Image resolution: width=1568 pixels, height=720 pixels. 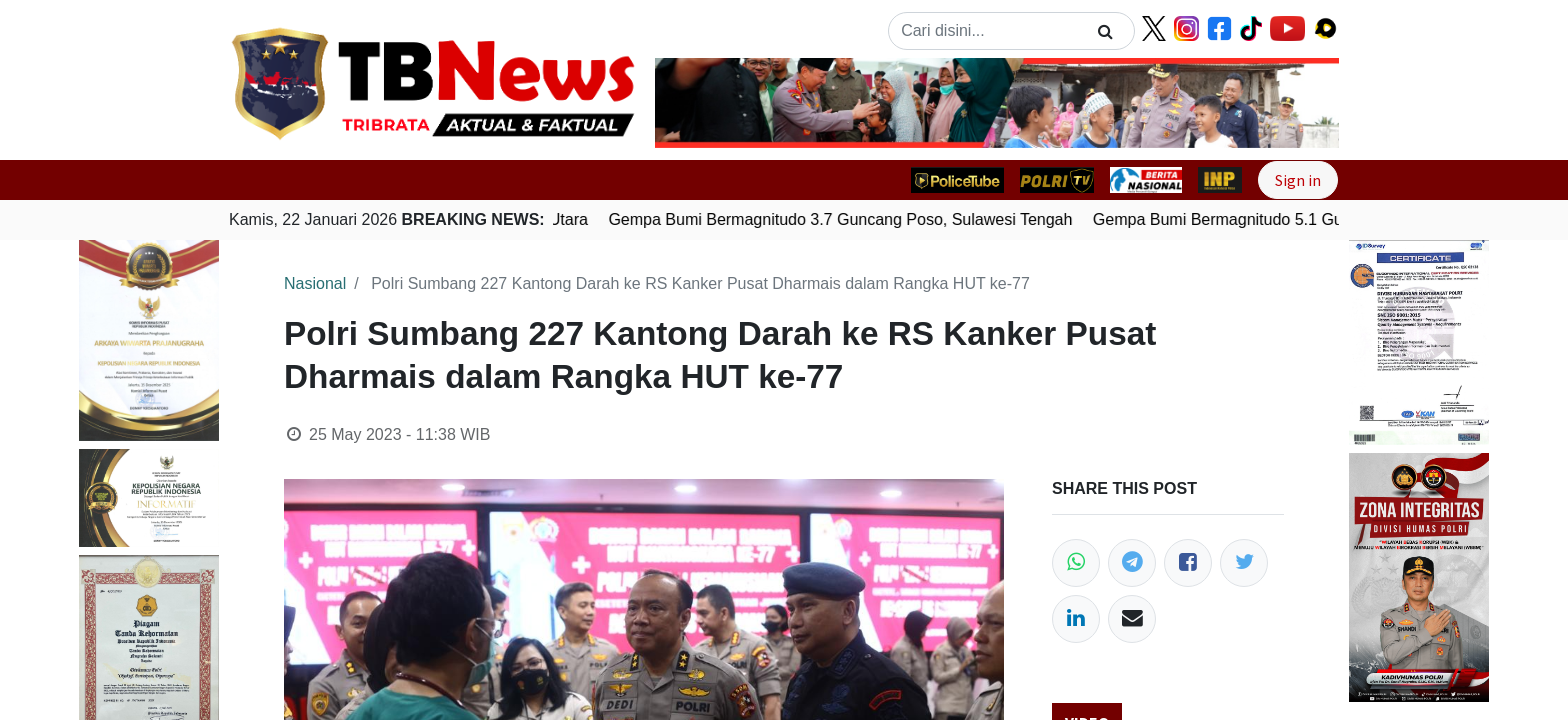 What do you see at coordinates (1298, 180) in the screenshot?
I see `Sign in` at bounding box center [1298, 180].